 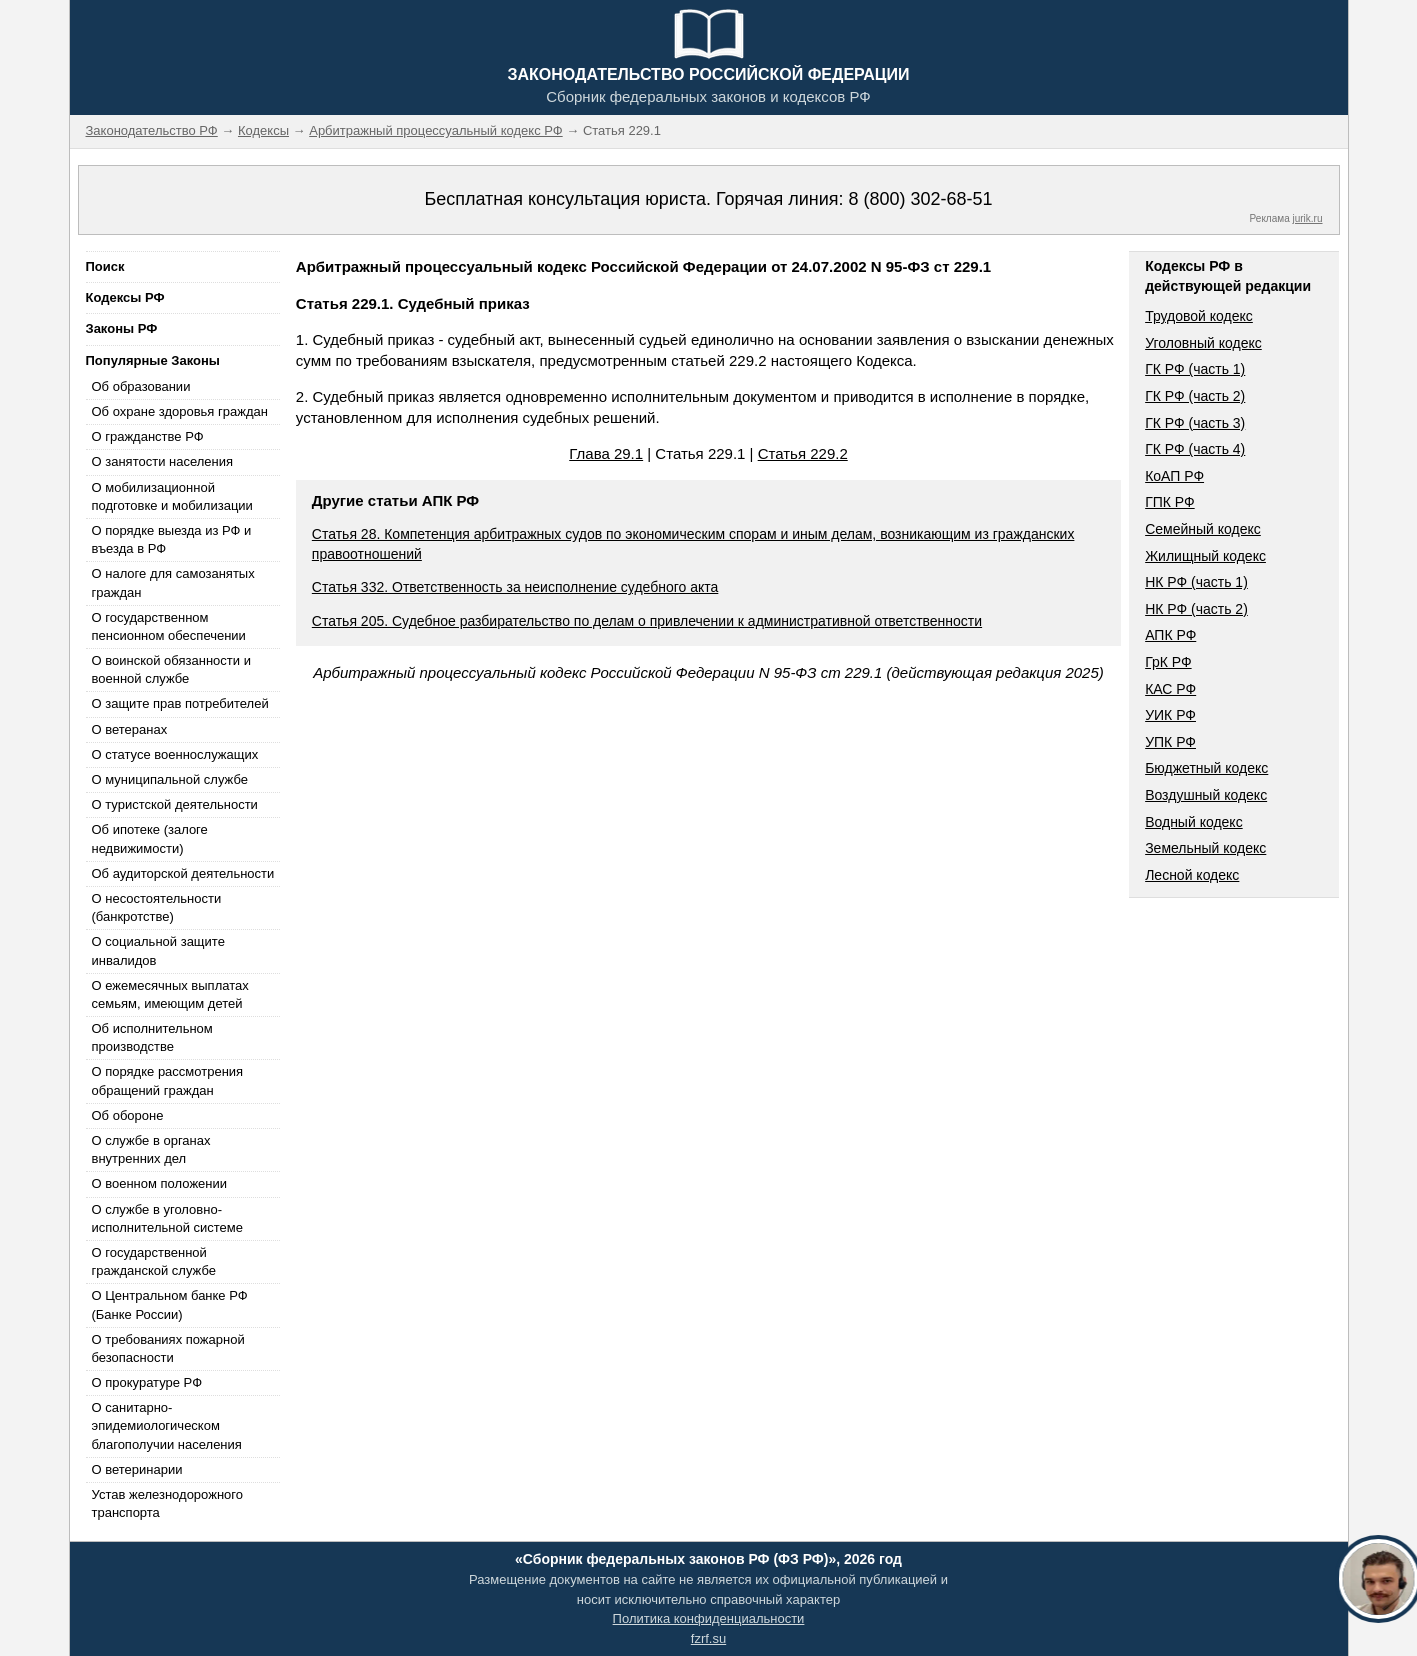 I want to click on ГрК РФ, so click(x=1168, y=662).